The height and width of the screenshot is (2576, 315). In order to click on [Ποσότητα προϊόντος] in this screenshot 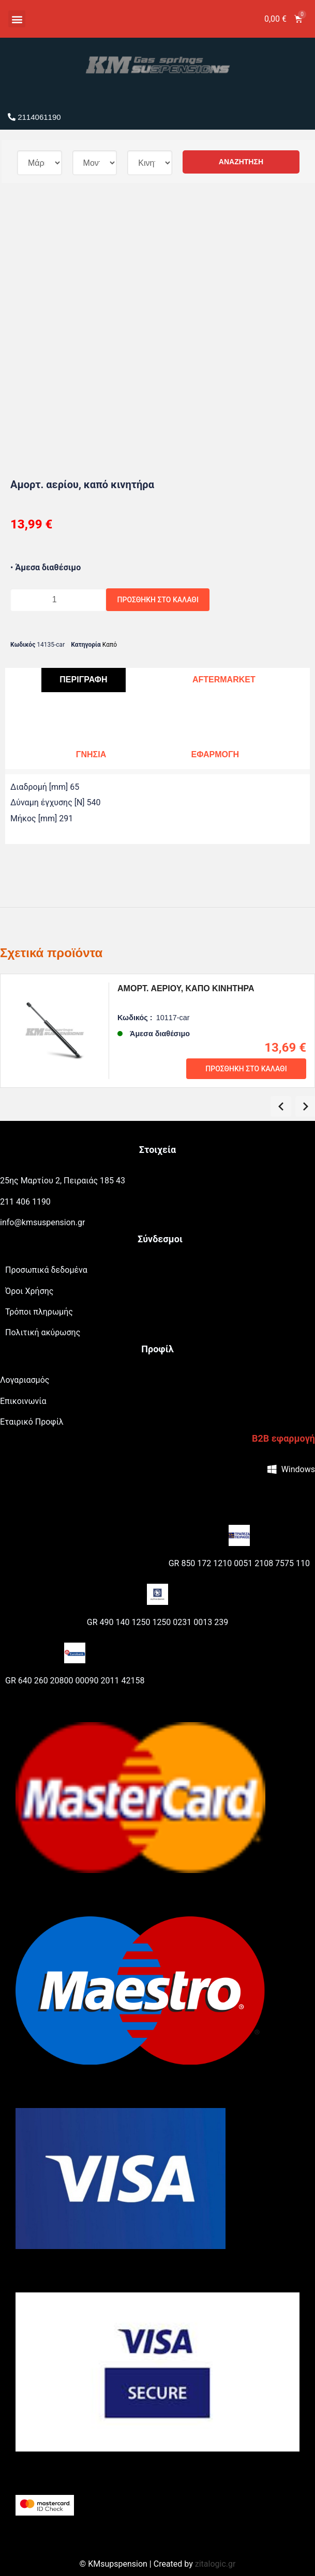, I will do `click(58, 599)`.